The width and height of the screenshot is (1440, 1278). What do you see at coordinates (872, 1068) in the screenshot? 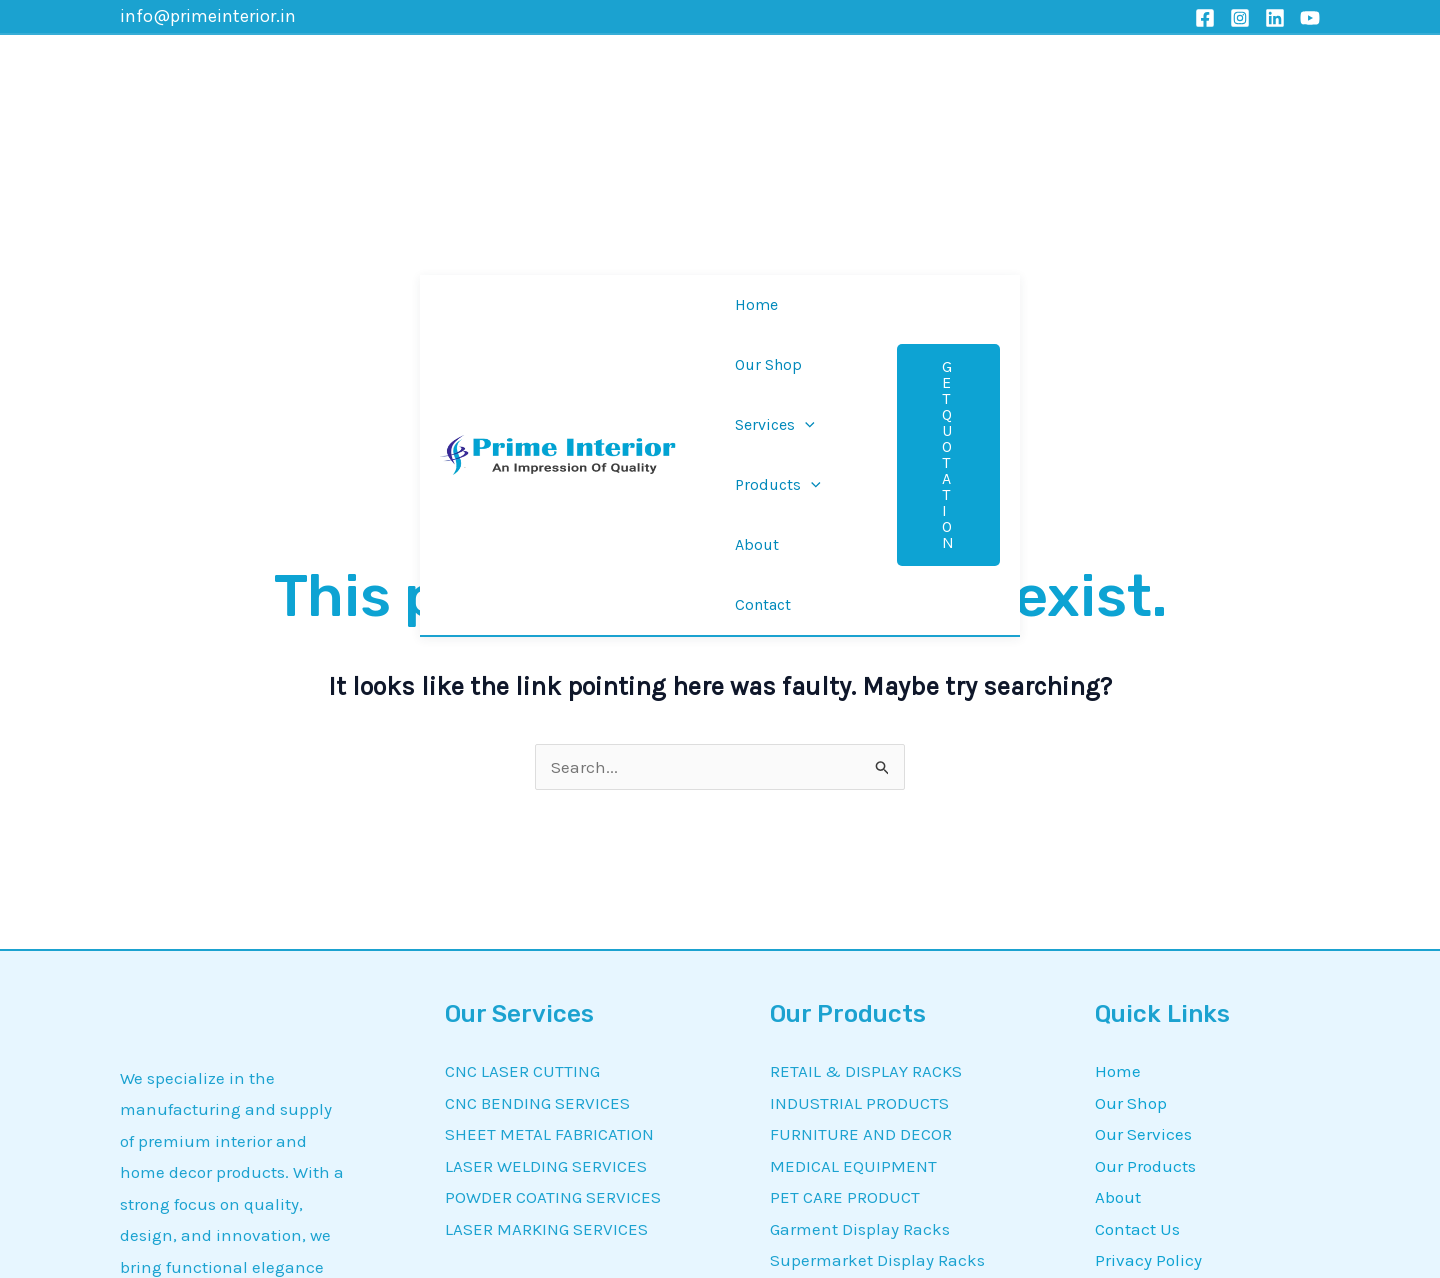
I see `Customized Display Racks` at bounding box center [872, 1068].